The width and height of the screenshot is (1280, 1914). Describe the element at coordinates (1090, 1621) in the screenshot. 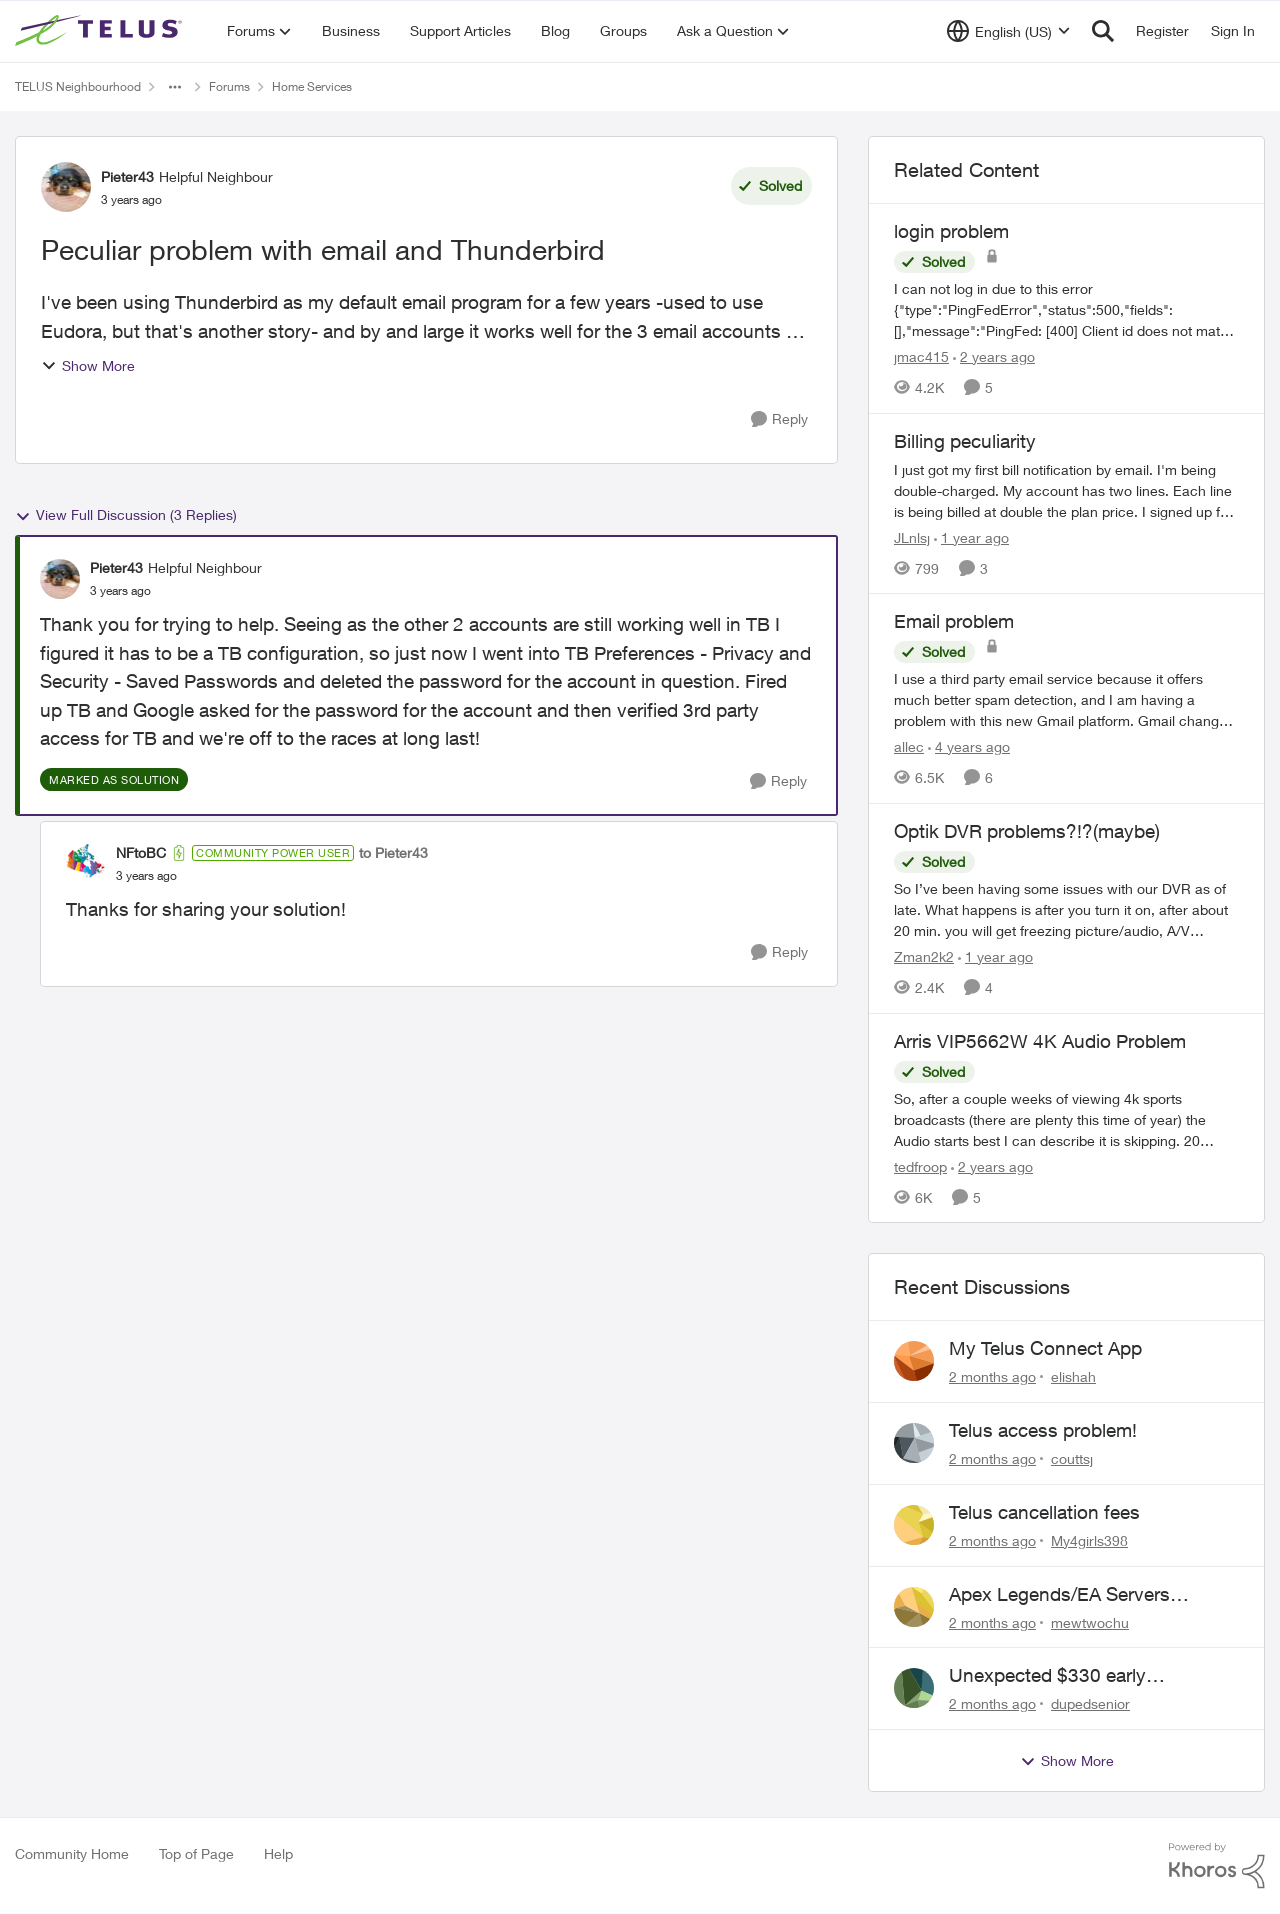

I see `mewtwochu [View Profile: mewtwochu,]` at that location.